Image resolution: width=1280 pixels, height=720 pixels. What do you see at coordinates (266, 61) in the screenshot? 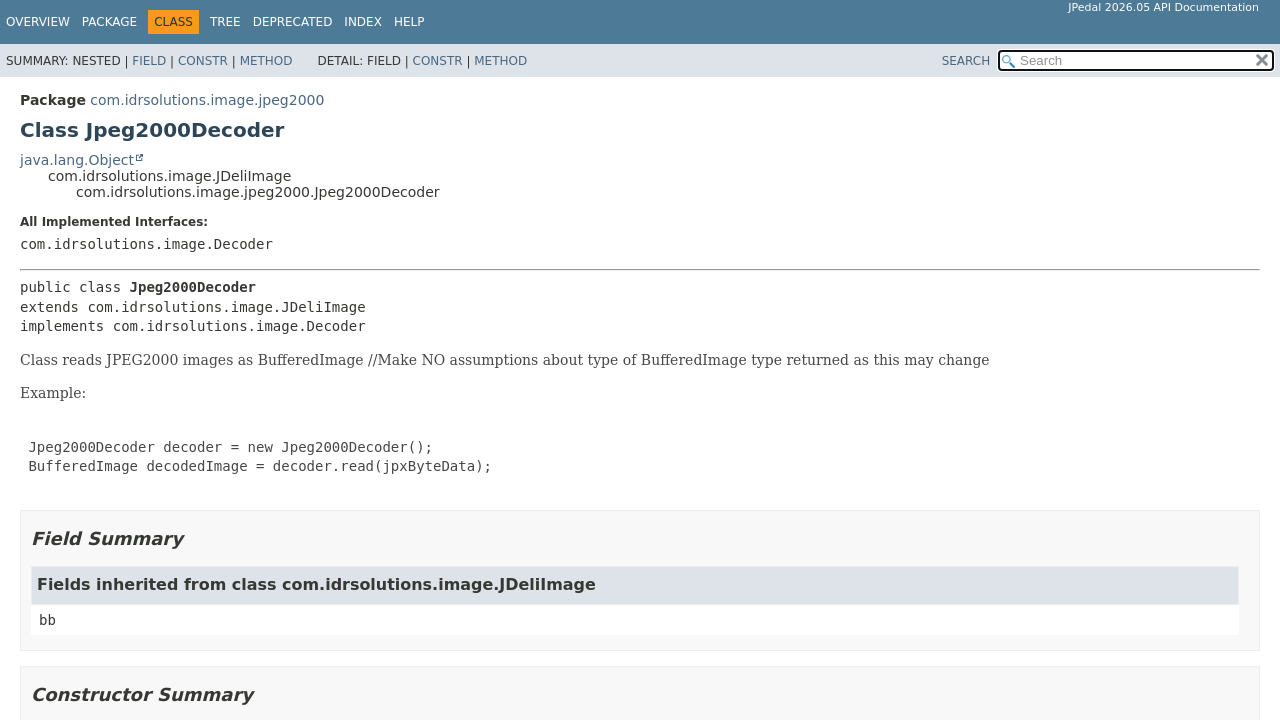
I see `Method` at bounding box center [266, 61].